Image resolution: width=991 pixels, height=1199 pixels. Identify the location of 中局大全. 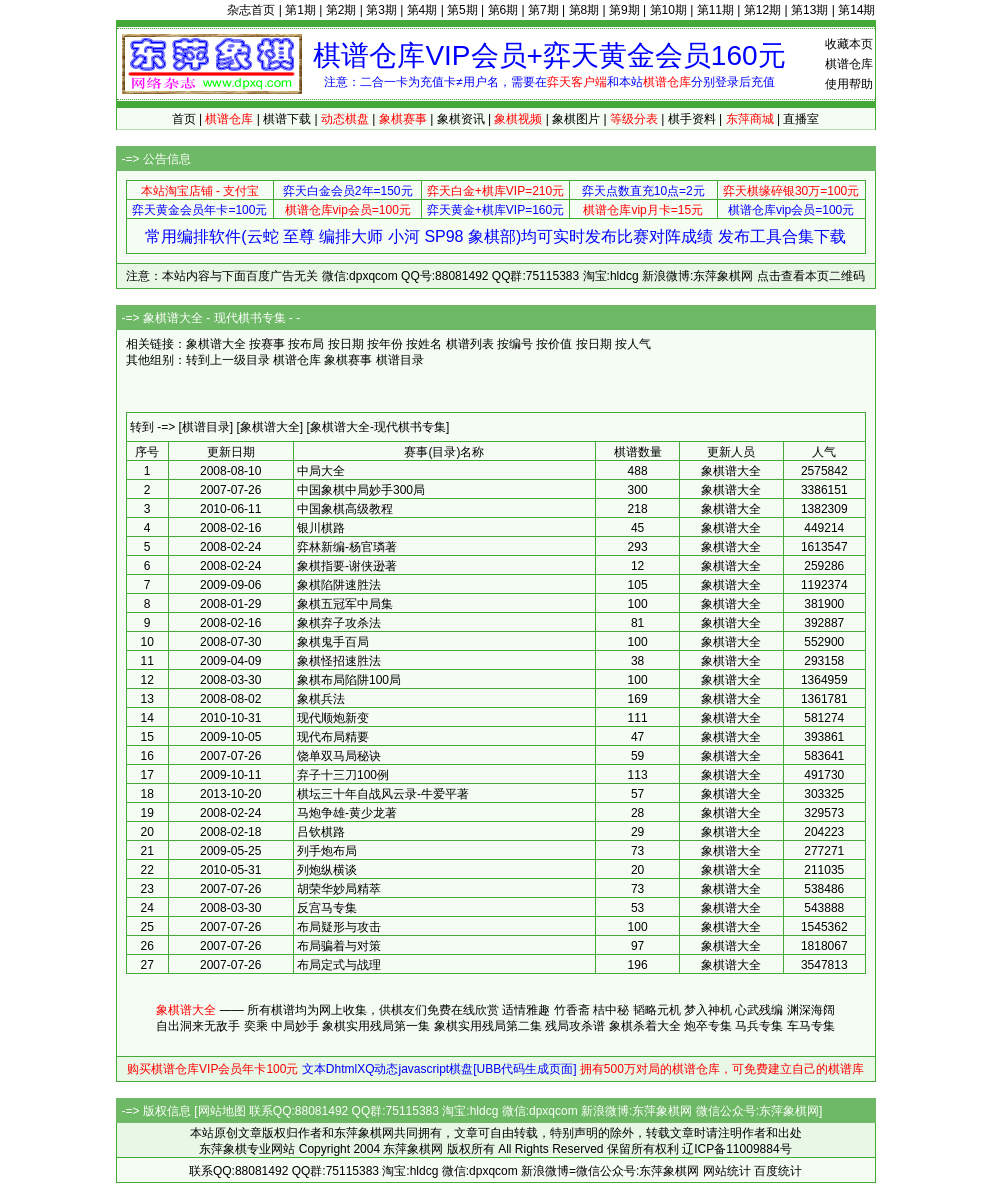
(321, 471).